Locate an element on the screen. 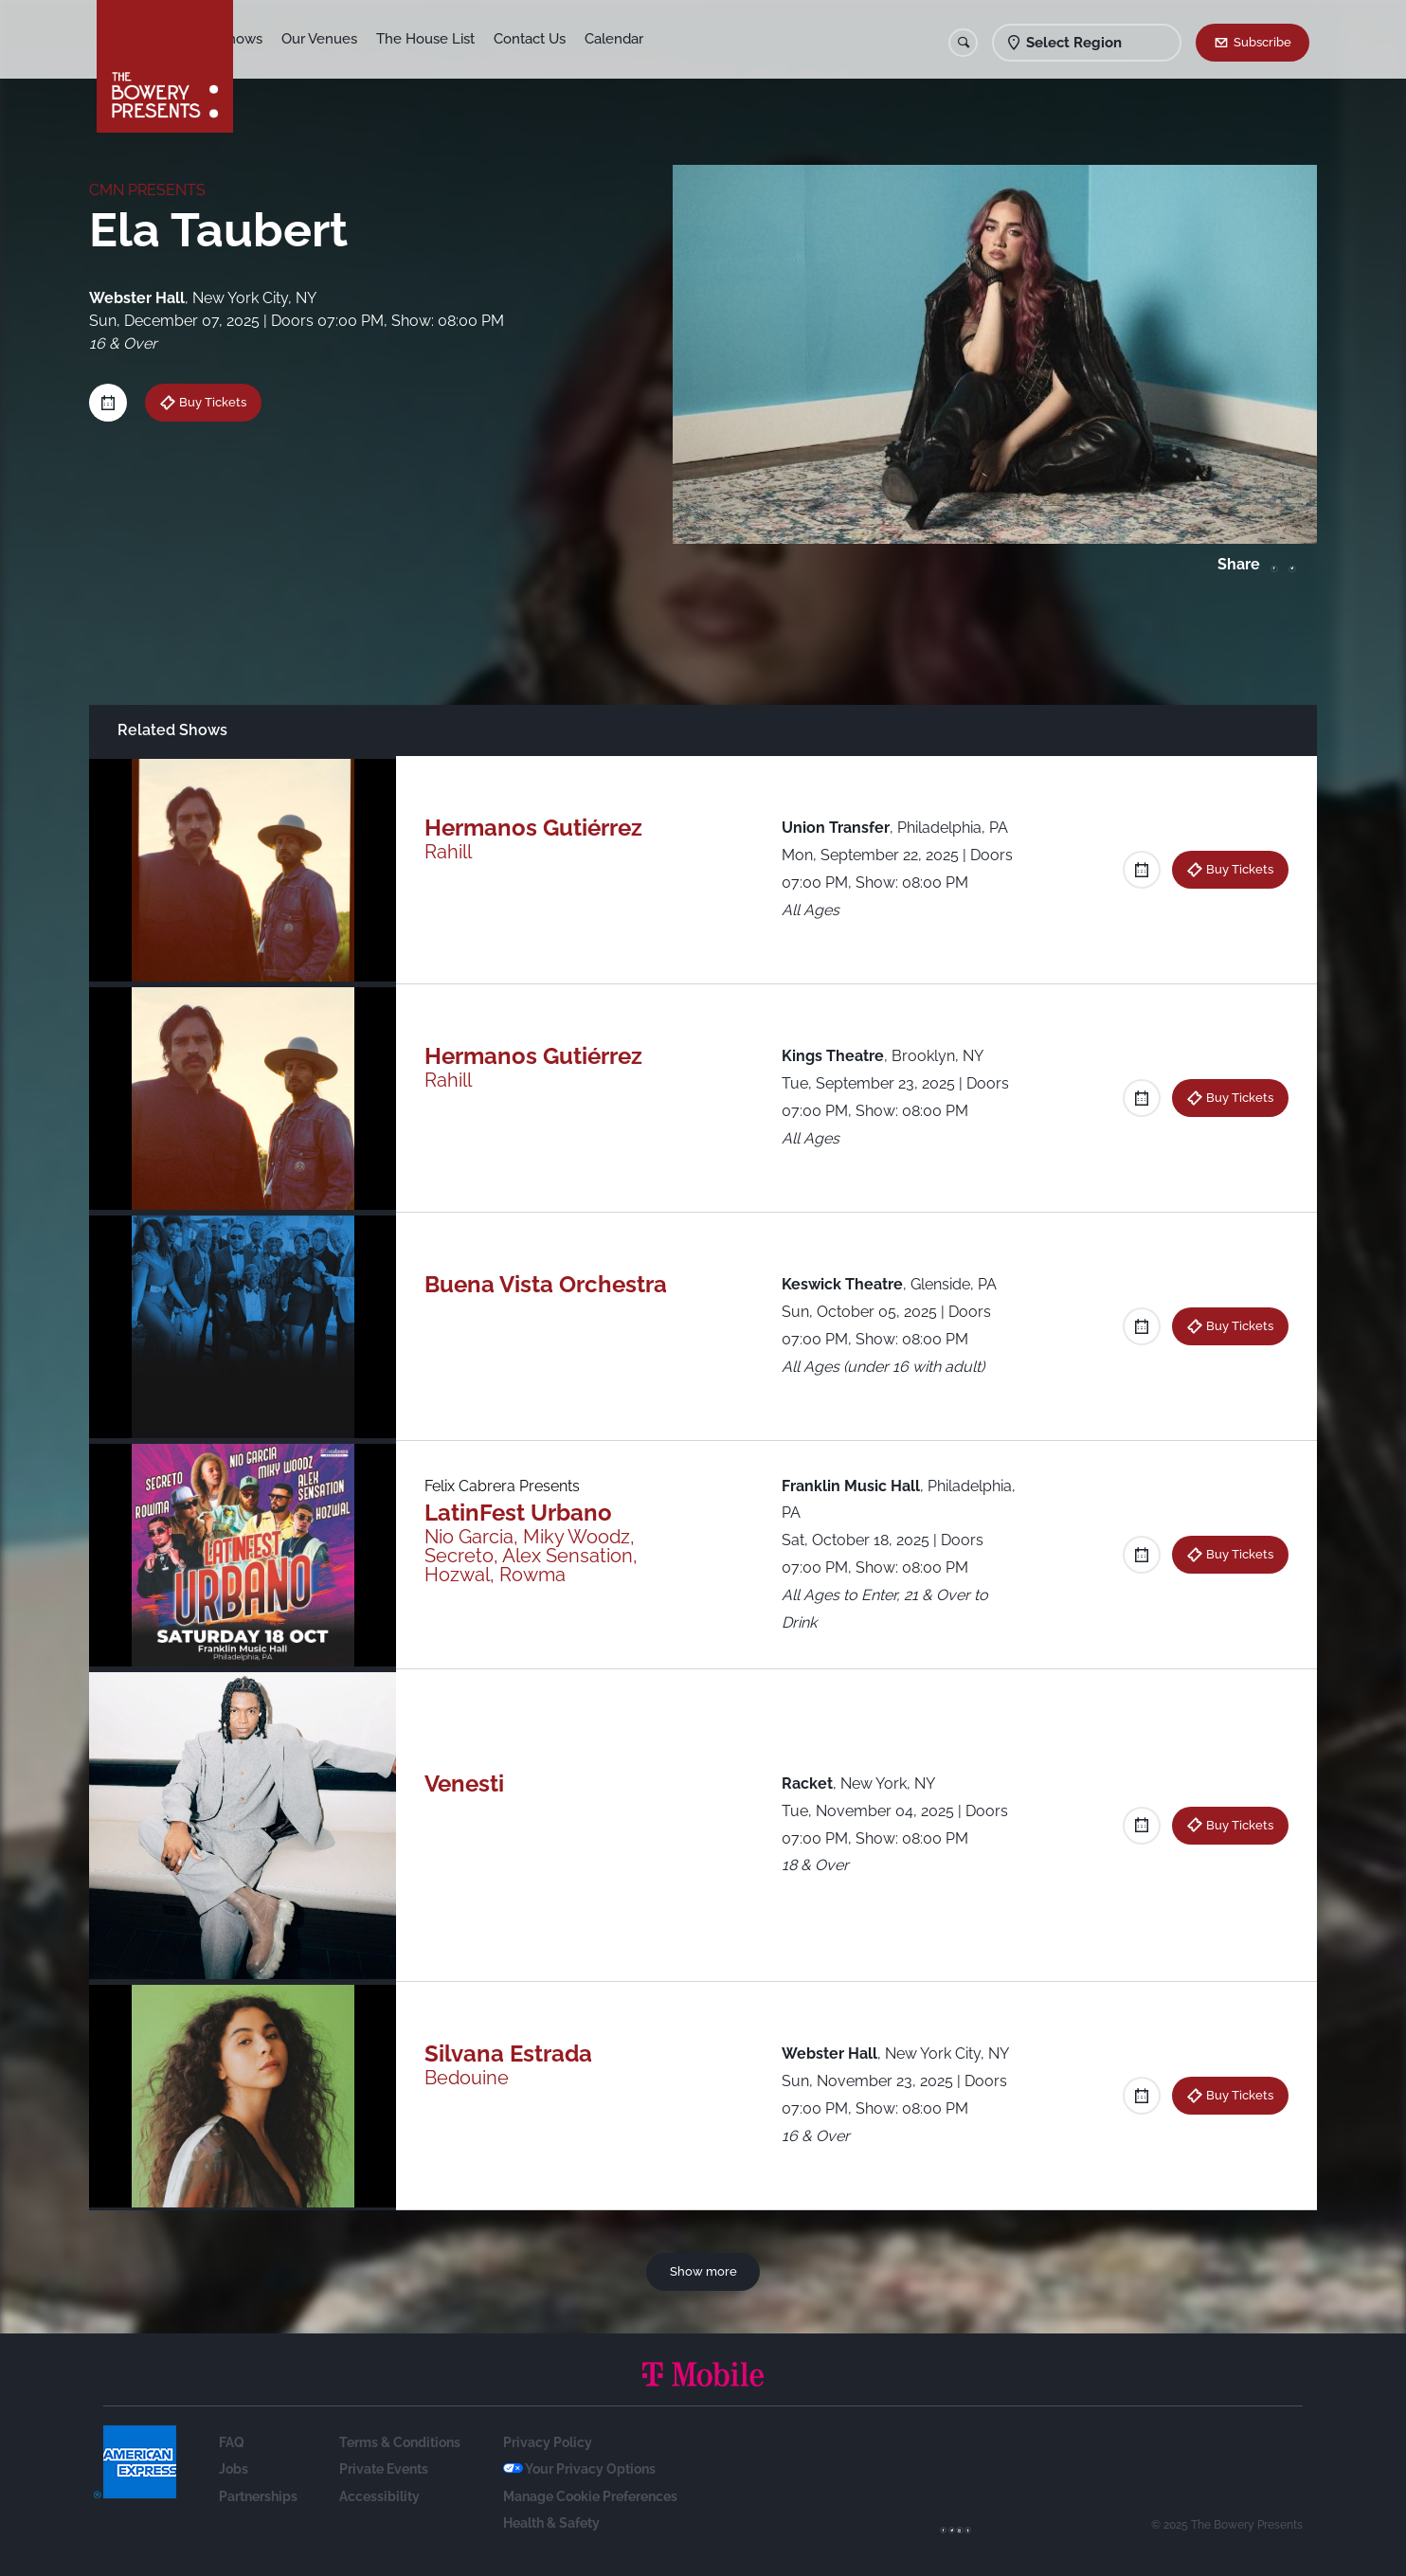 The image size is (1406, 2576). Manage Cookie Preferences is located at coordinates (590, 2496).